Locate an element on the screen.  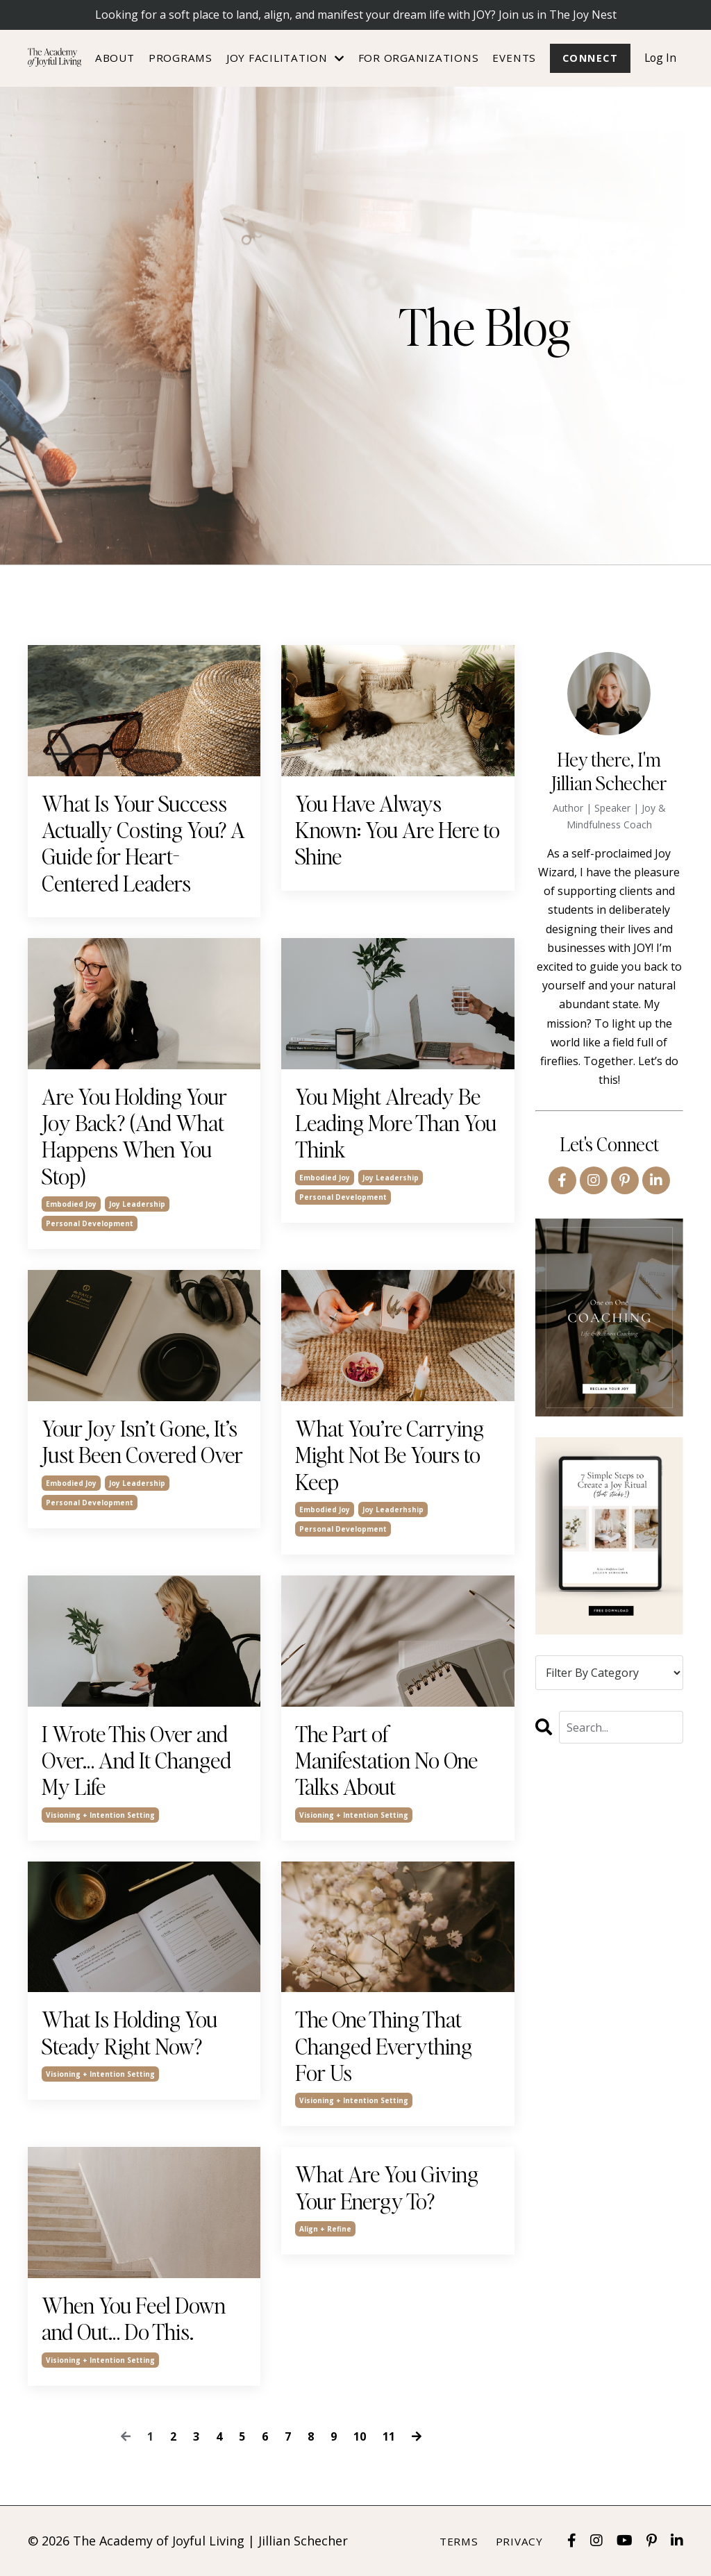
Programs is located at coordinates (179, 58).